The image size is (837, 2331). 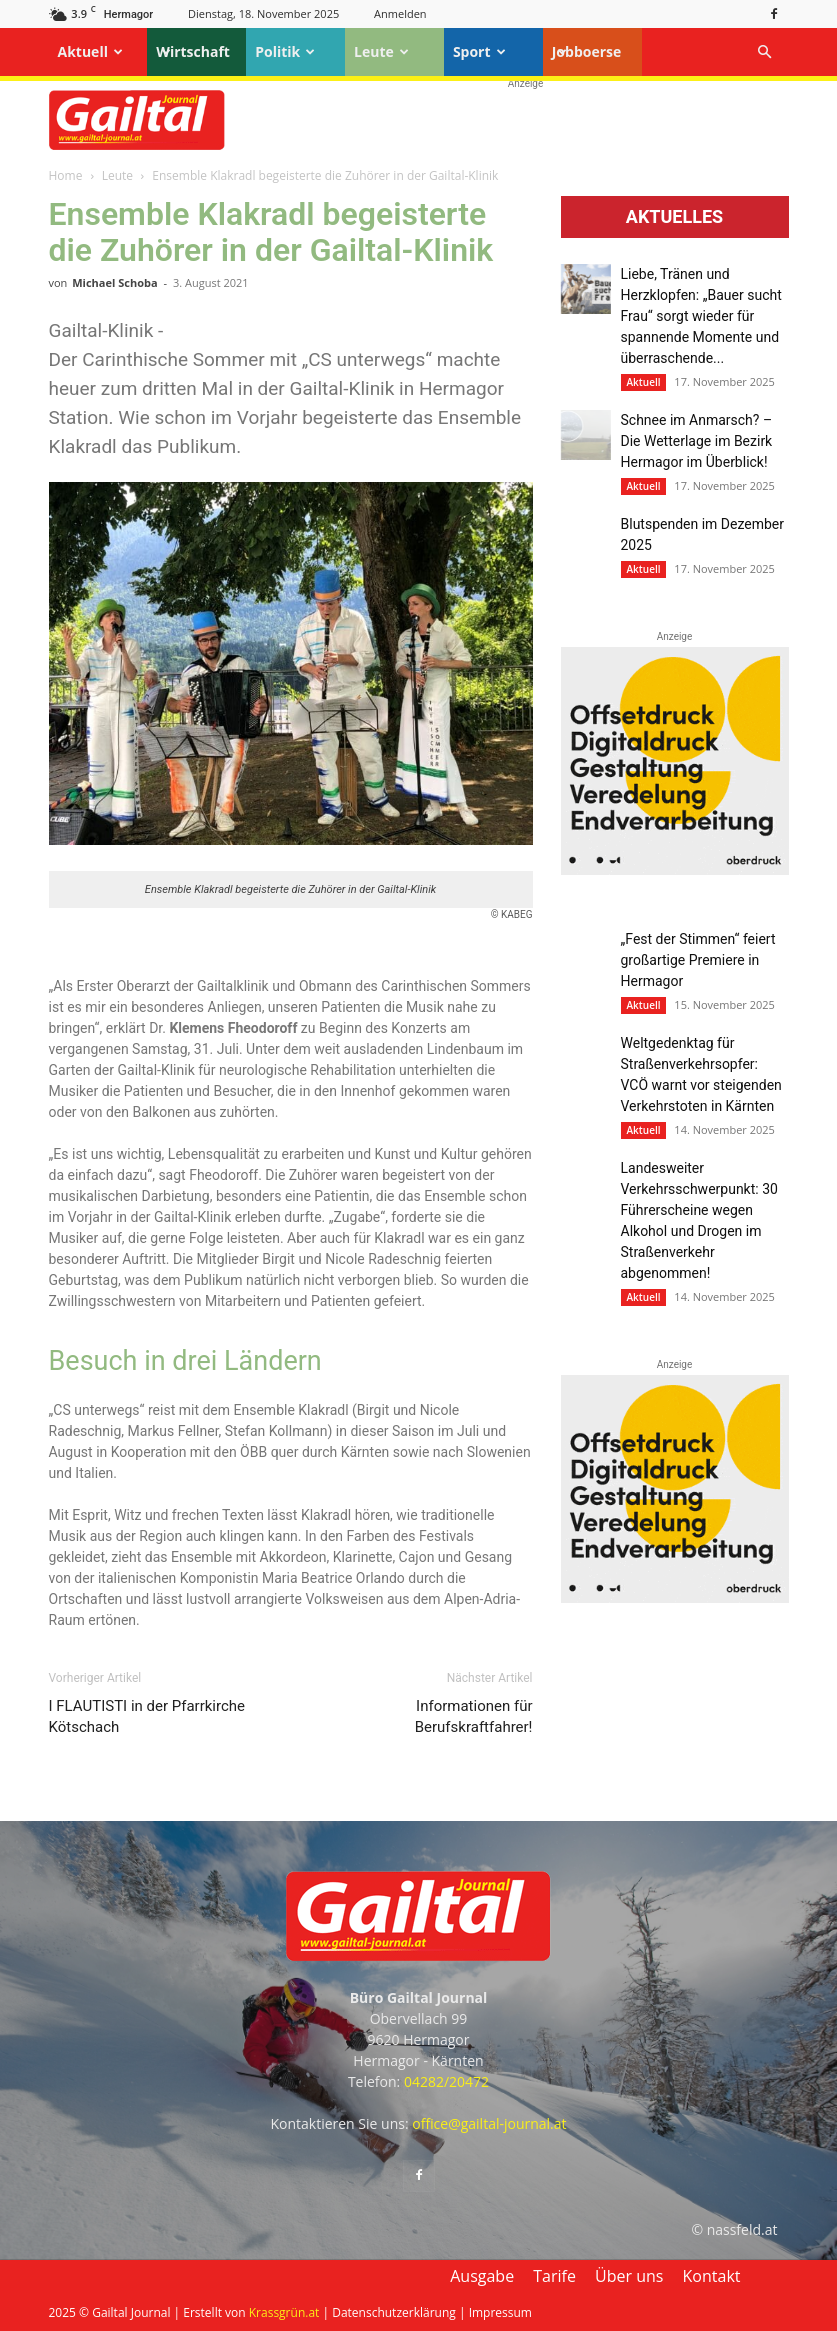 I want to click on Datenschutzerklärung, so click(x=394, y=2312).